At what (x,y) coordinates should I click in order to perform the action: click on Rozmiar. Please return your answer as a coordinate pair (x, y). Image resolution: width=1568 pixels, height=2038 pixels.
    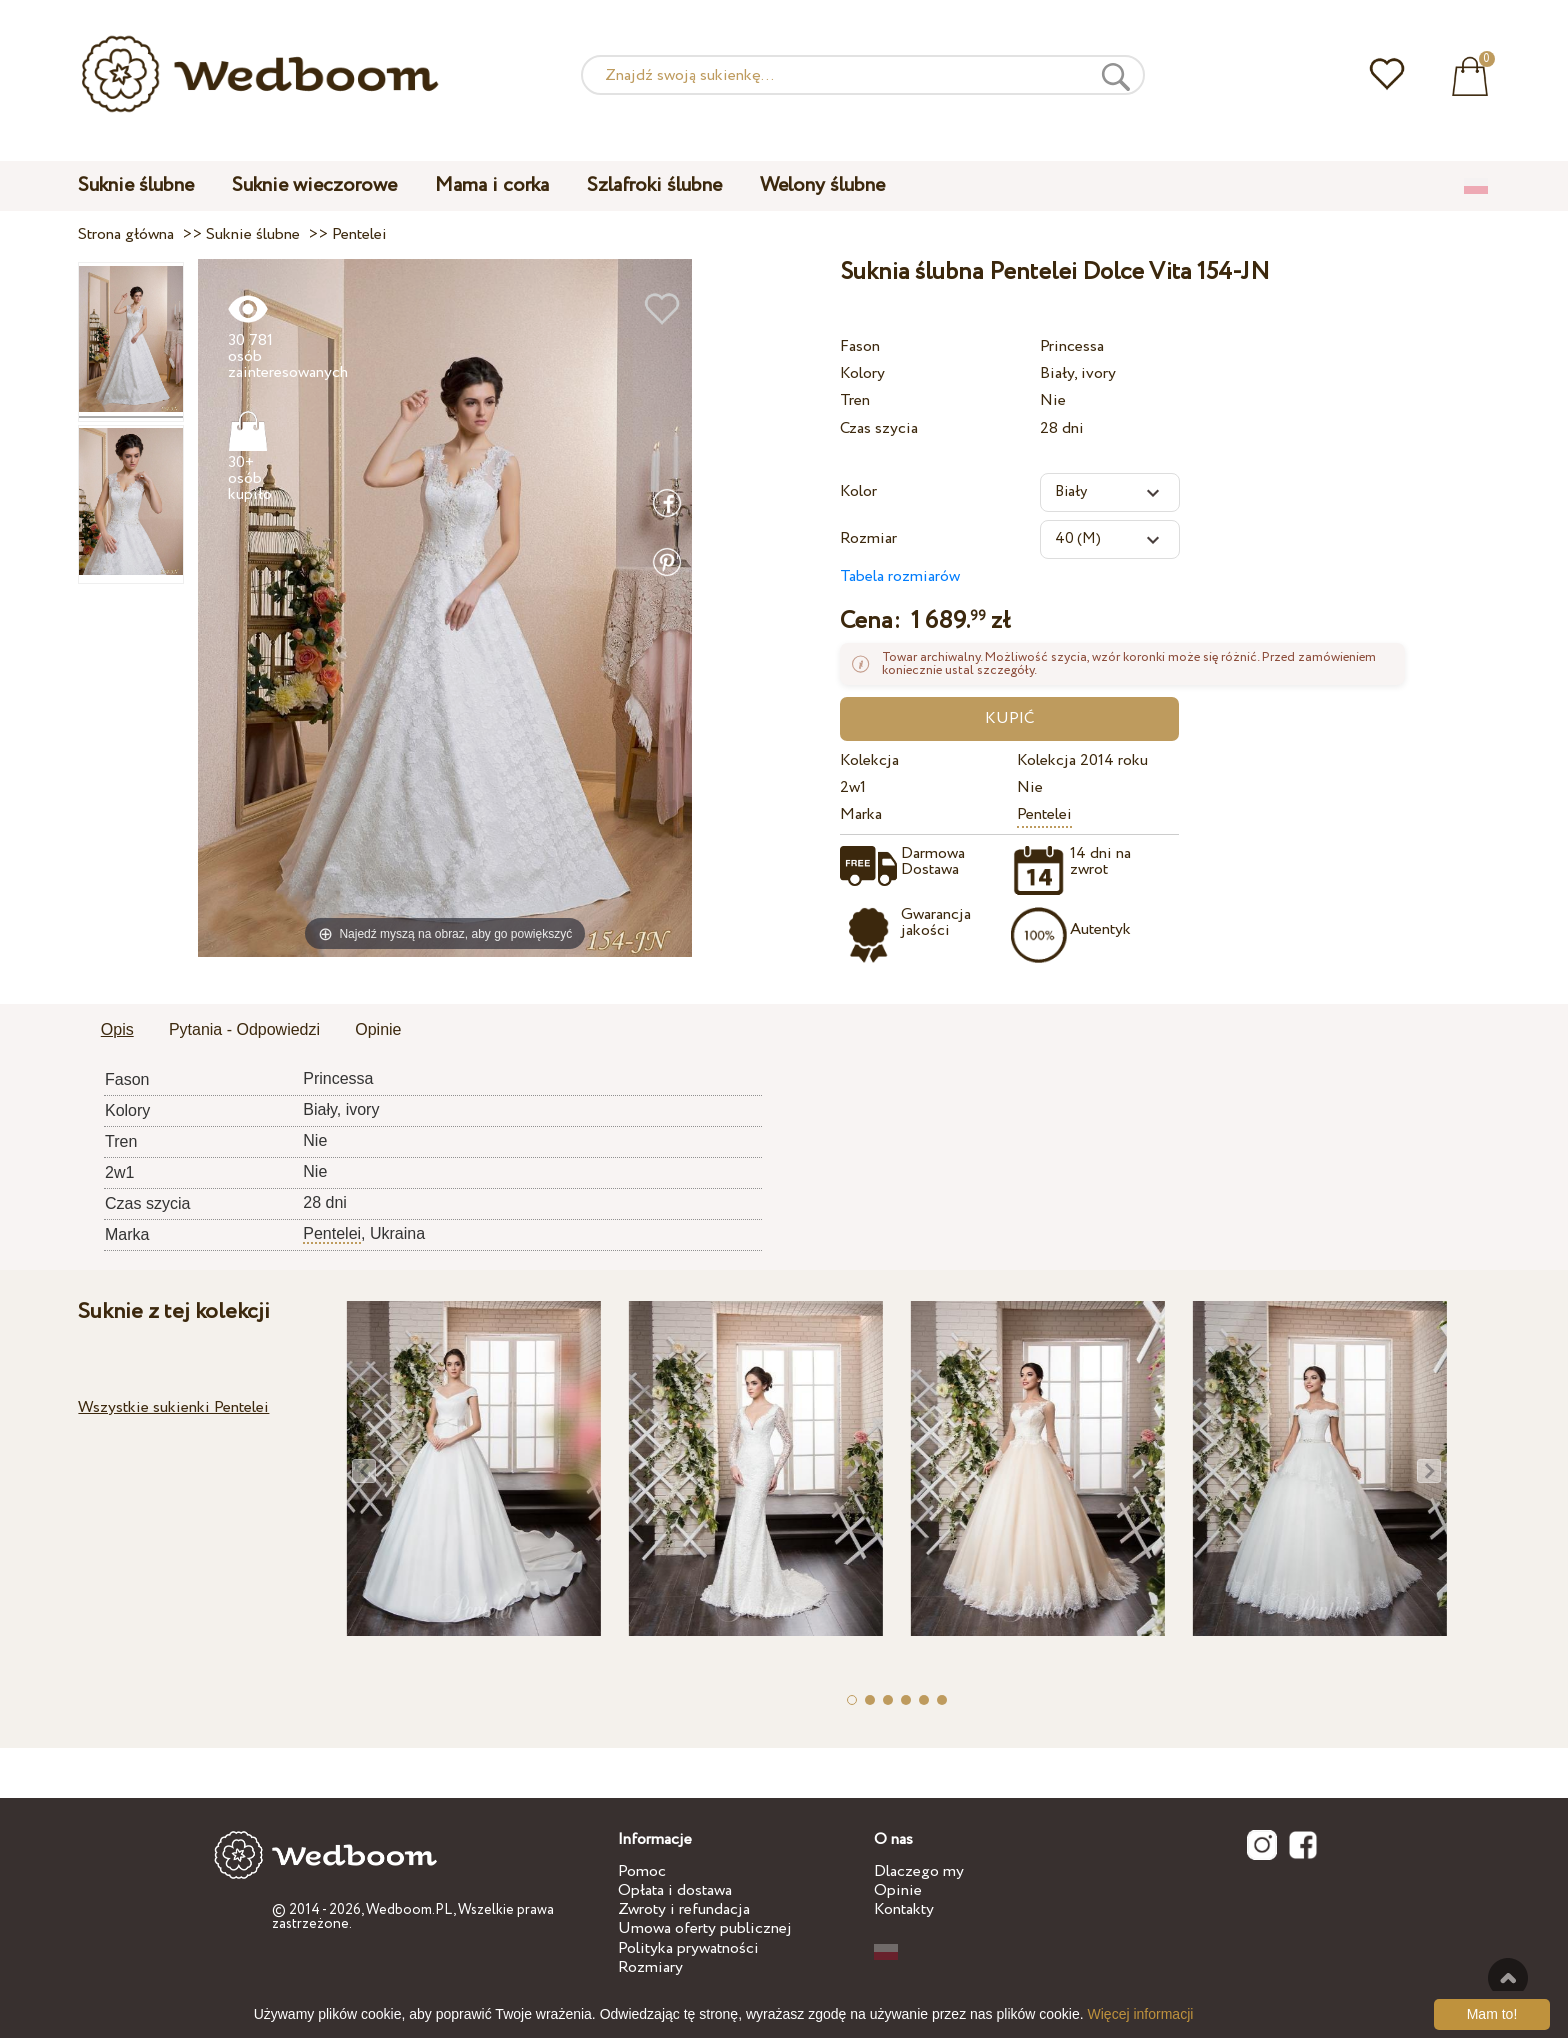
    Looking at the image, I should click on (868, 538).